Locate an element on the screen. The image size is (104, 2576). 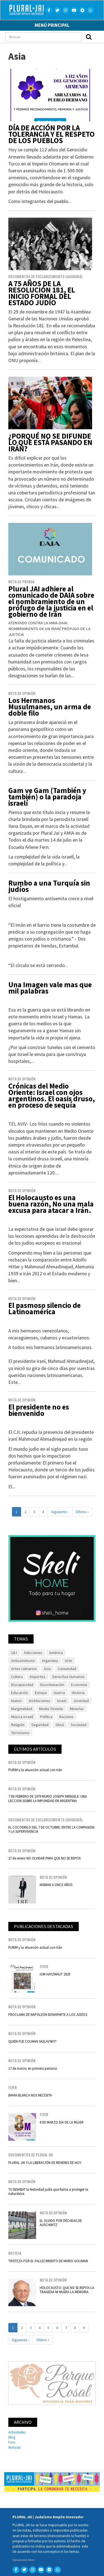
El presidente no es bienvenido is located at coordinates (38, 1410).